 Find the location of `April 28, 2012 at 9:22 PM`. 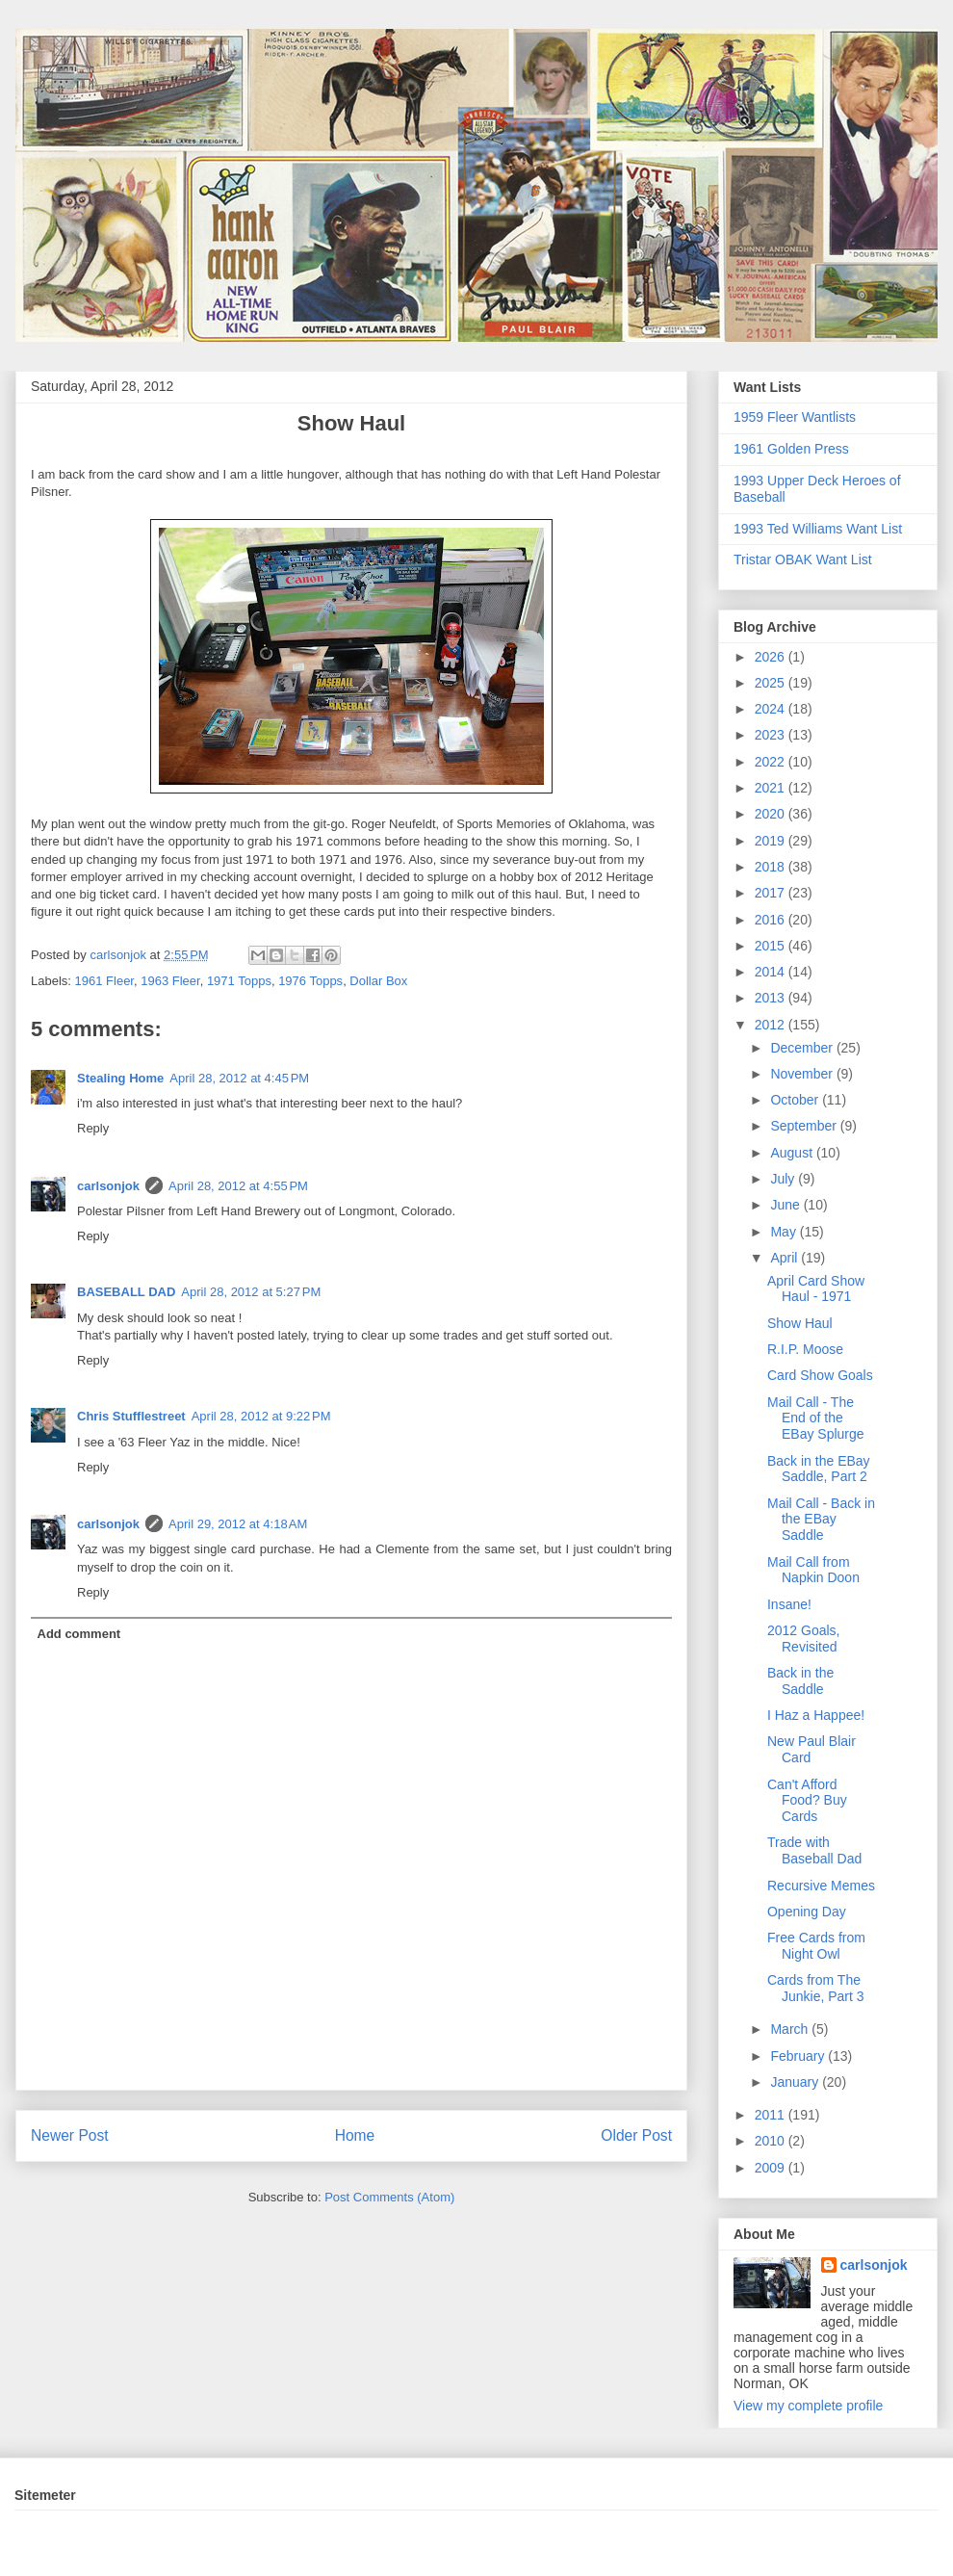

April 28, 2012 at 9:22 PM is located at coordinates (261, 1416).